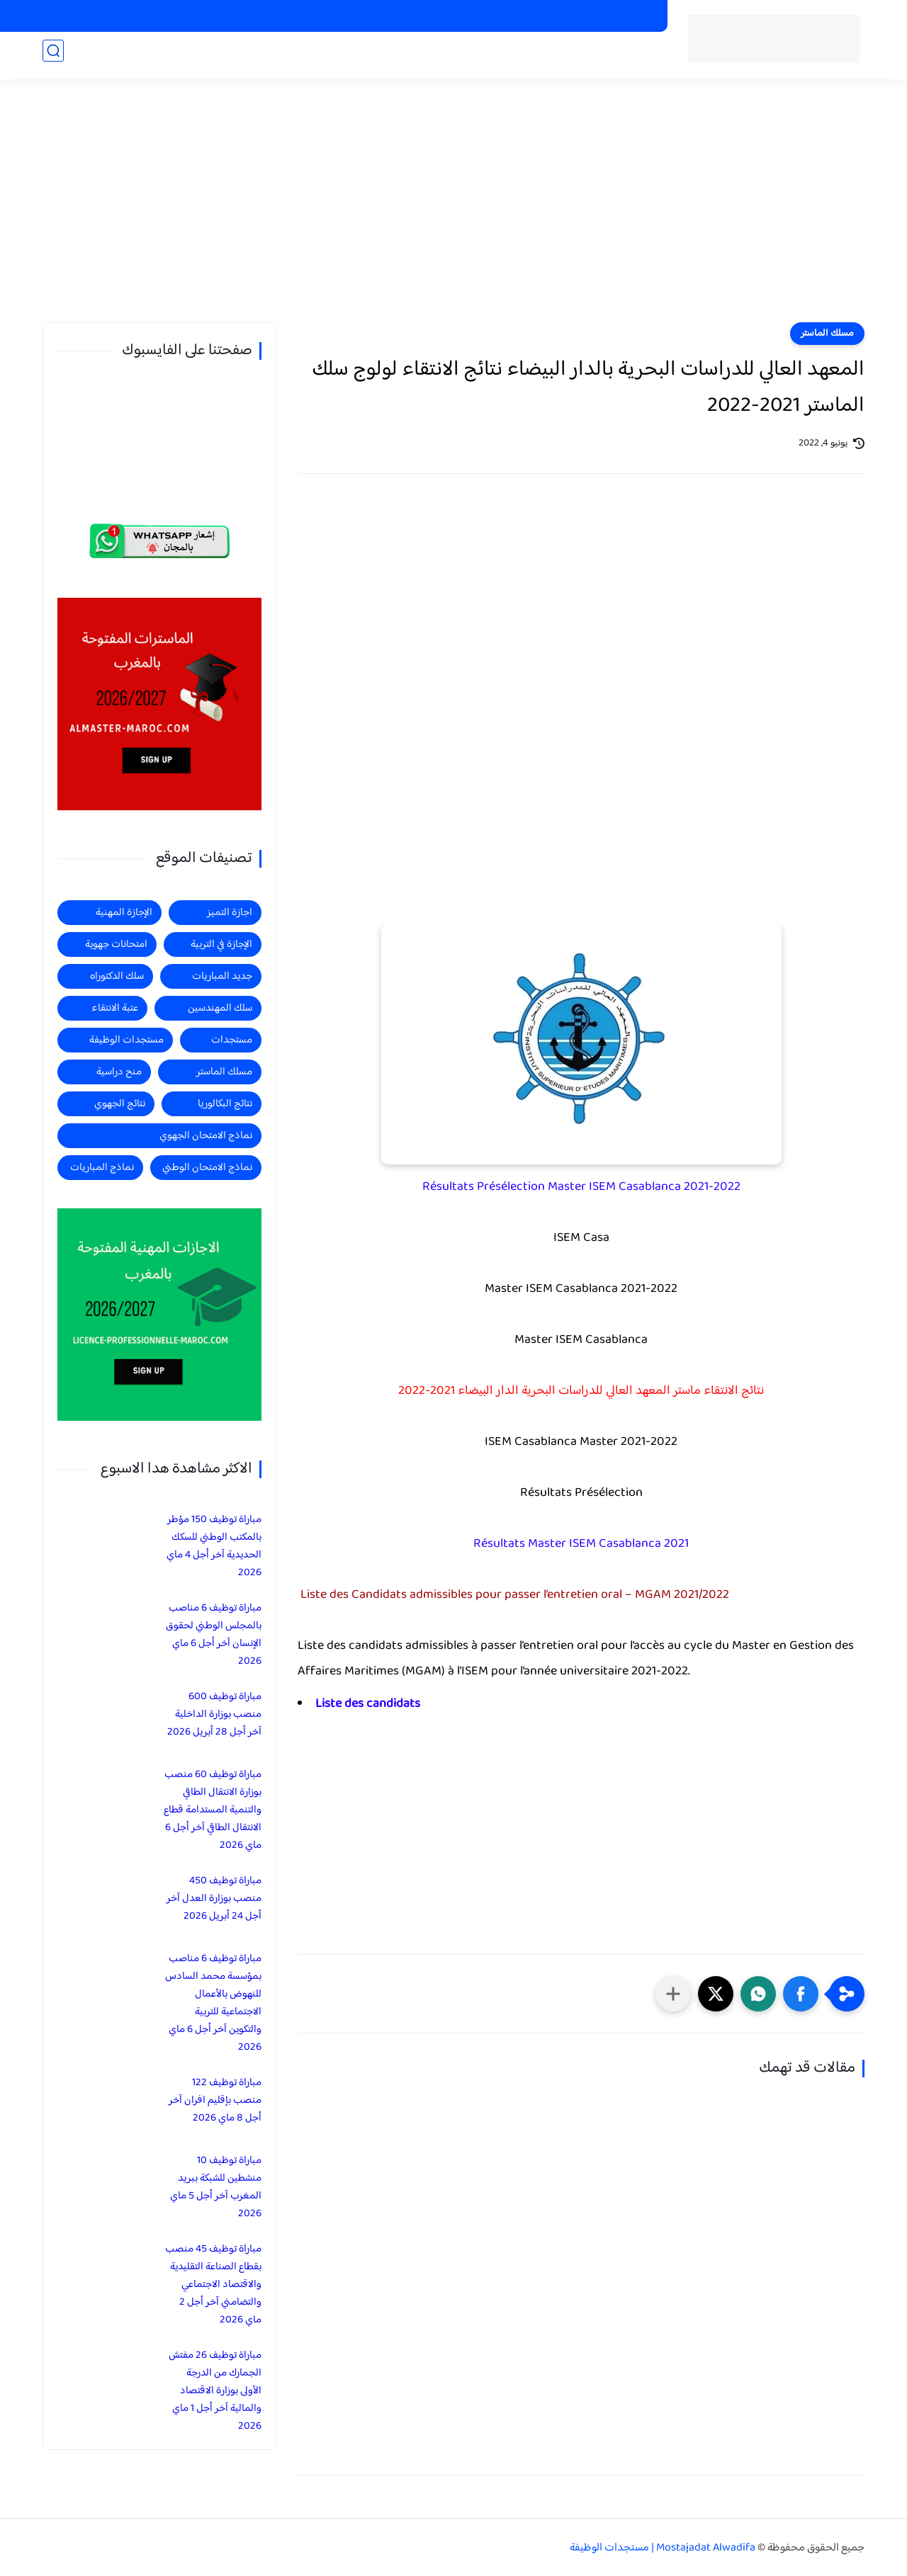  Describe the element at coordinates (214, 1714) in the screenshot. I see `مباراة توظيف 600 منصب بوزارة الداخلية آخر أجل 28 أبريل 2026` at that location.